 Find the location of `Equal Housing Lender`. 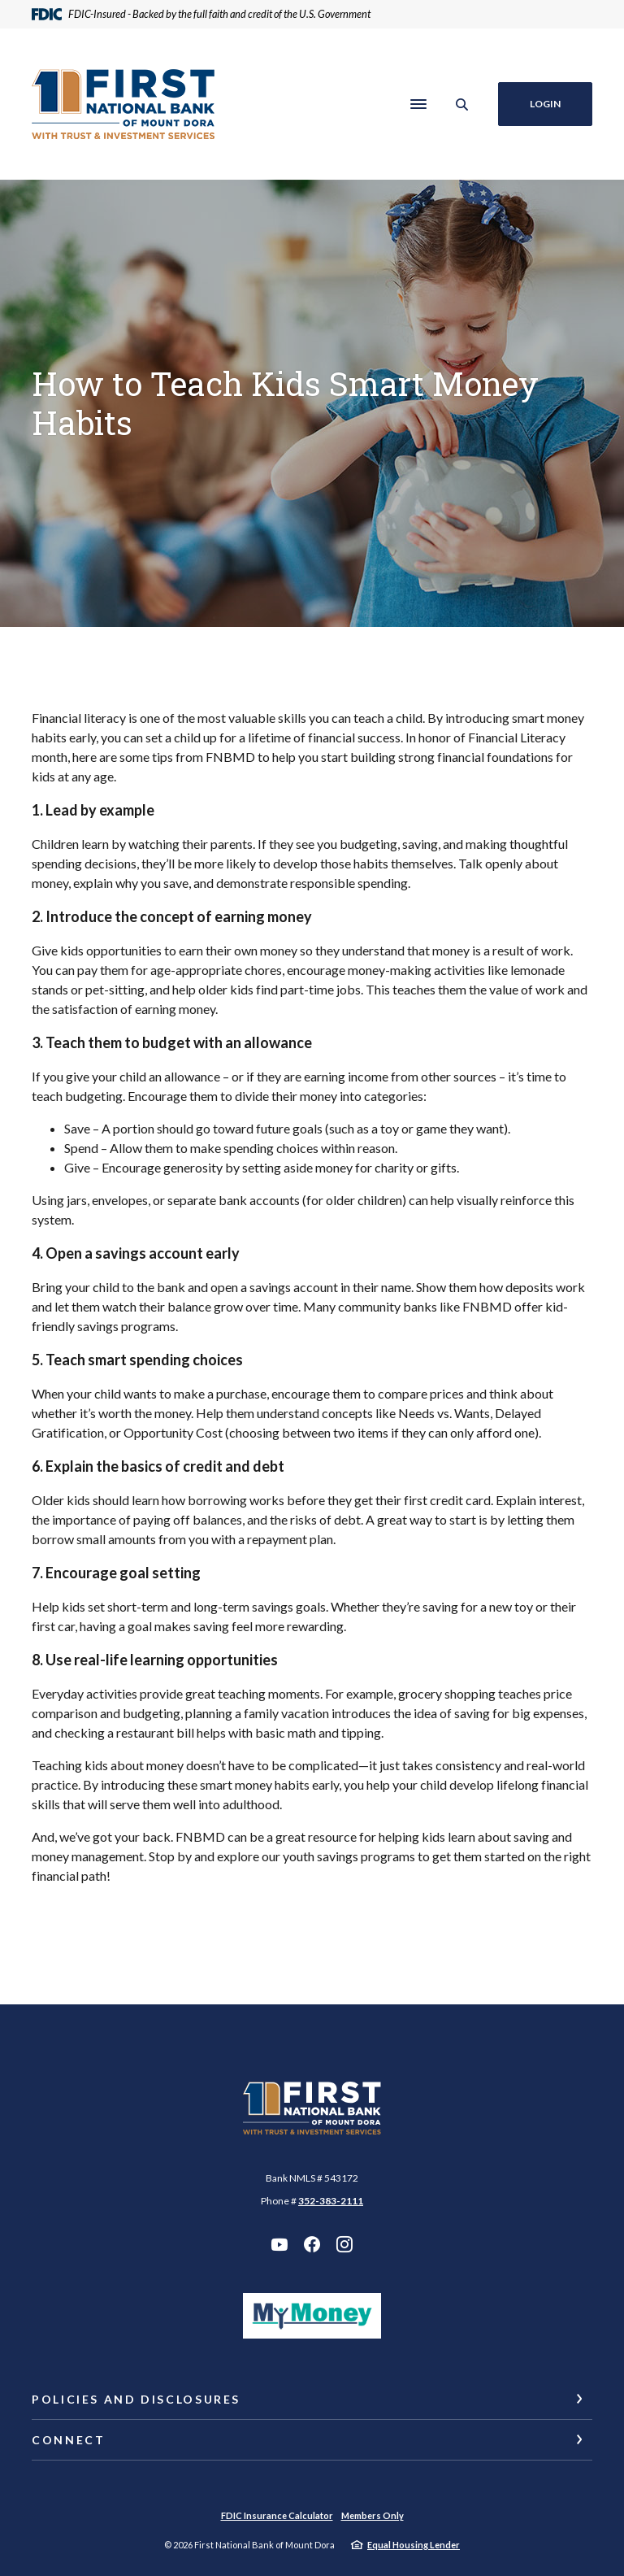

Equal Housing Lender is located at coordinates (413, 2544).